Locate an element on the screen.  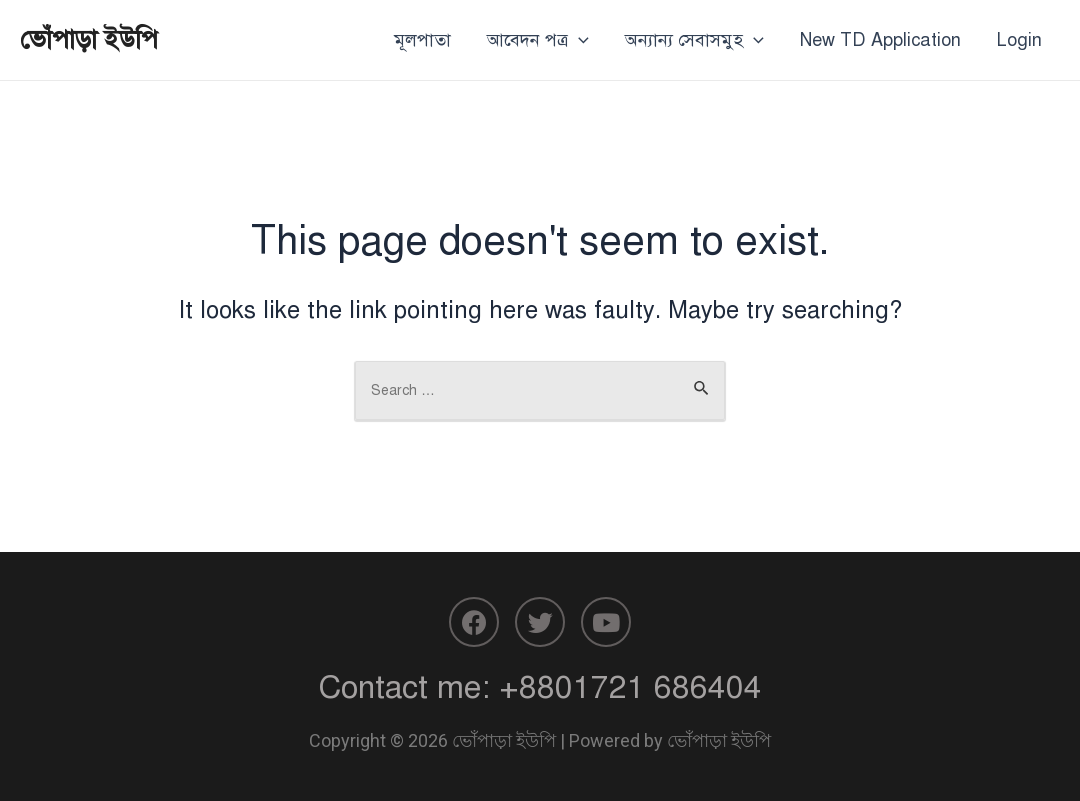
মূলপাতা is located at coordinates (422, 40).